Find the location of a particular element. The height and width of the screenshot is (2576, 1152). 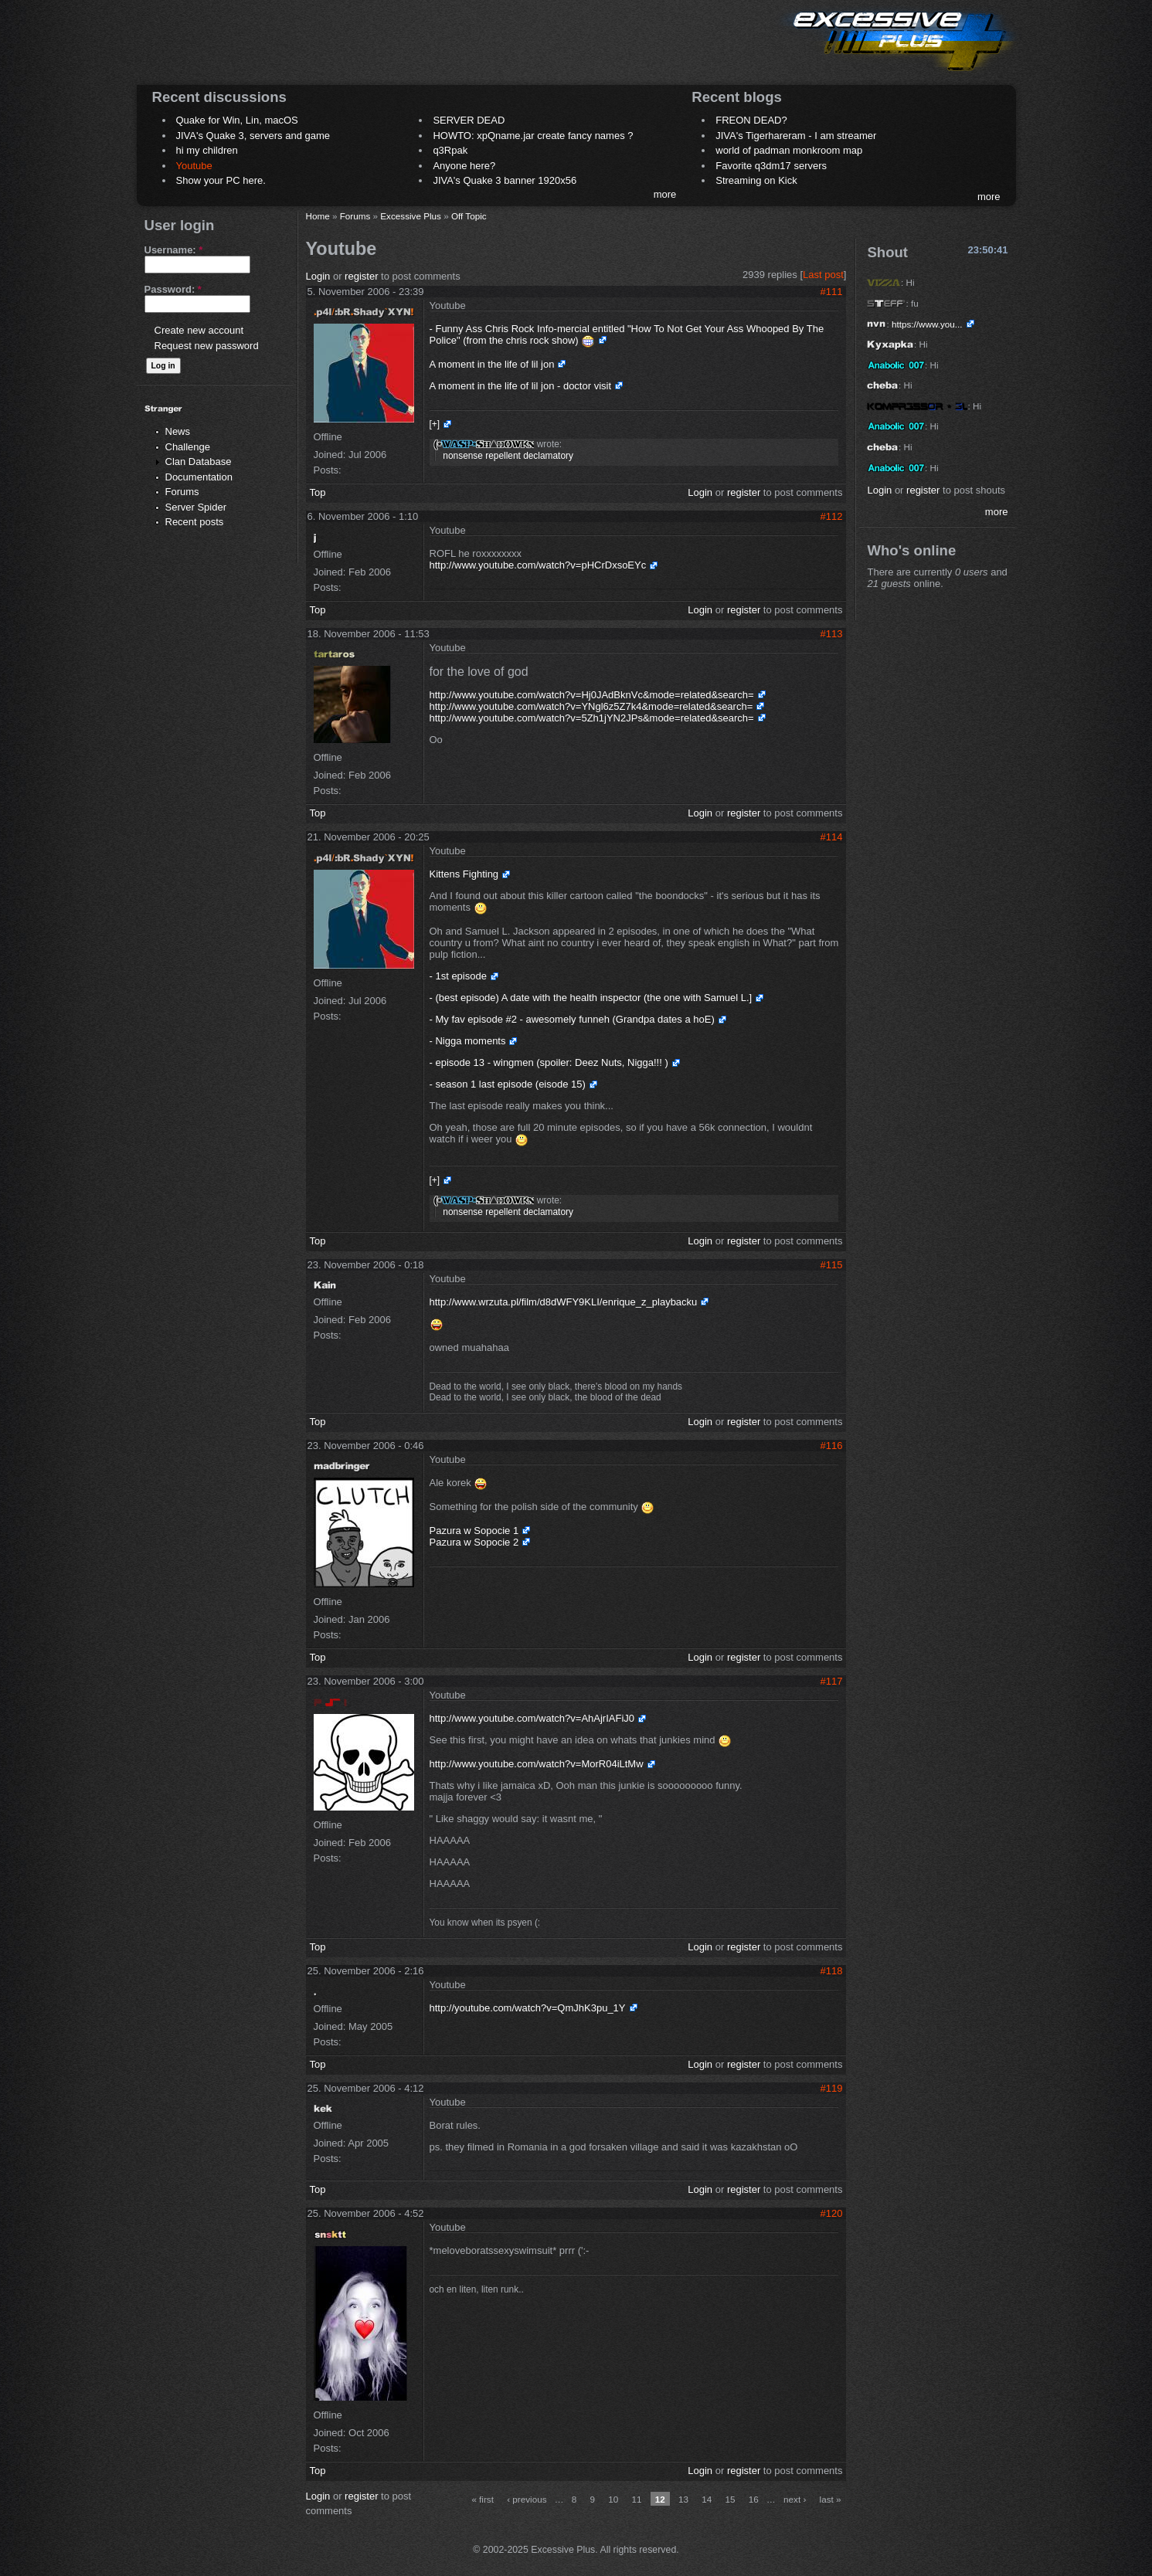

A moment in the life of lil jon is located at coordinates (492, 364).